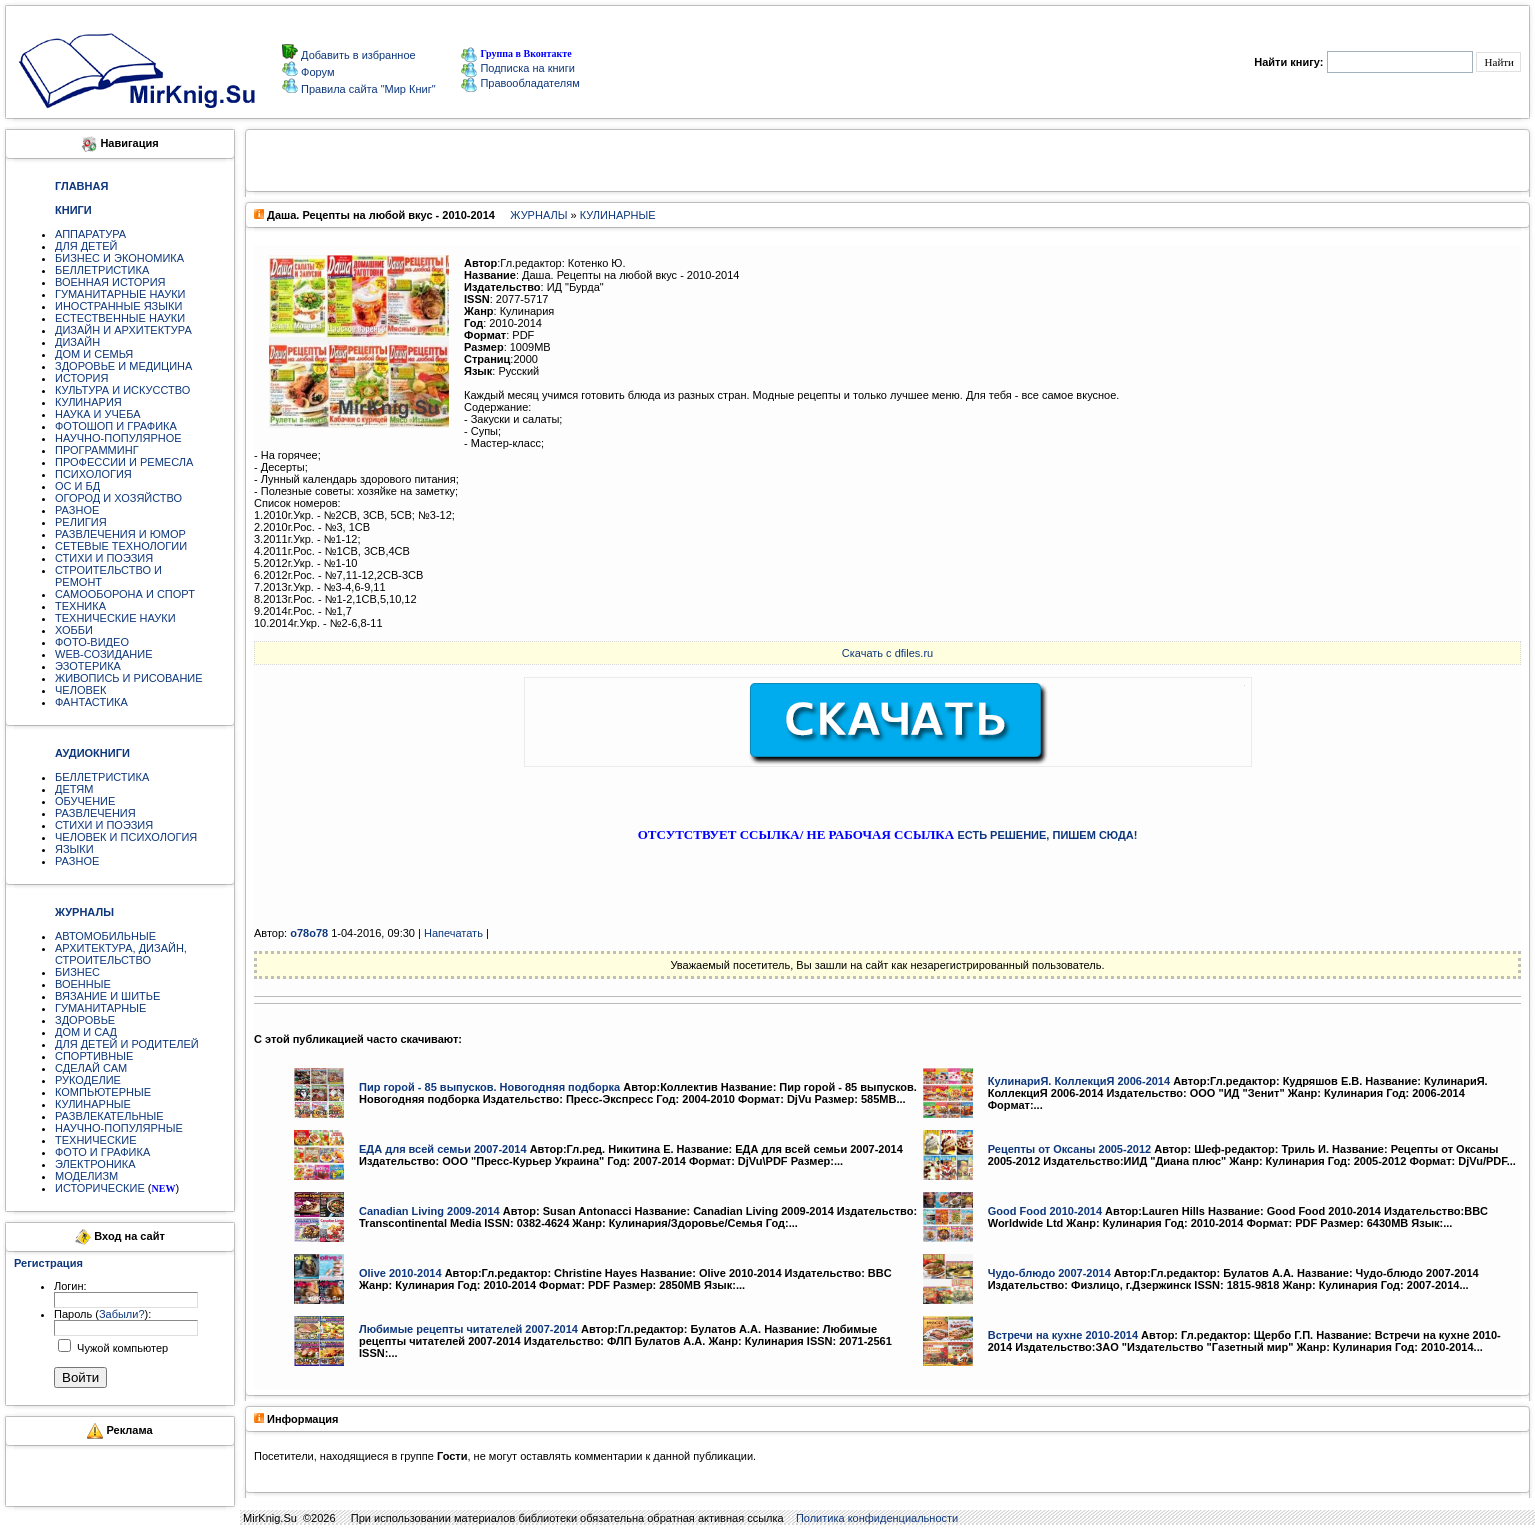 The image size is (1535, 1536). What do you see at coordinates (88, 666) in the screenshot?
I see `ЭЗОТЕРИКА` at bounding box center [88, 666].